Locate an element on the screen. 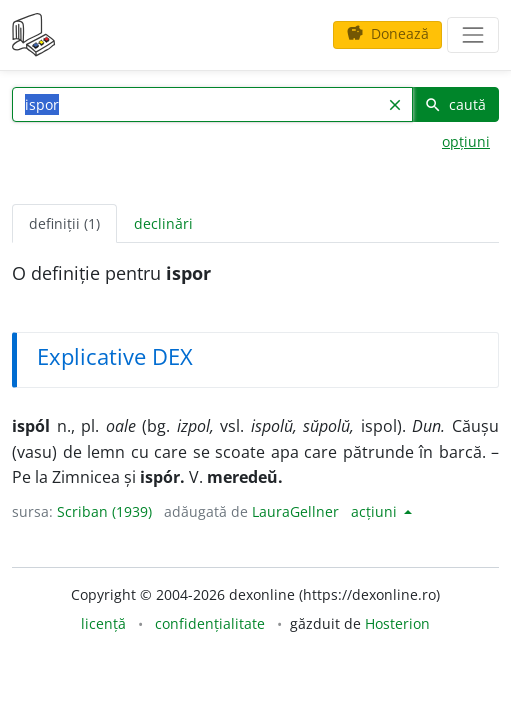 This screenshot has width=511, height=720. opțiuni is located at coordinates (466, 141).